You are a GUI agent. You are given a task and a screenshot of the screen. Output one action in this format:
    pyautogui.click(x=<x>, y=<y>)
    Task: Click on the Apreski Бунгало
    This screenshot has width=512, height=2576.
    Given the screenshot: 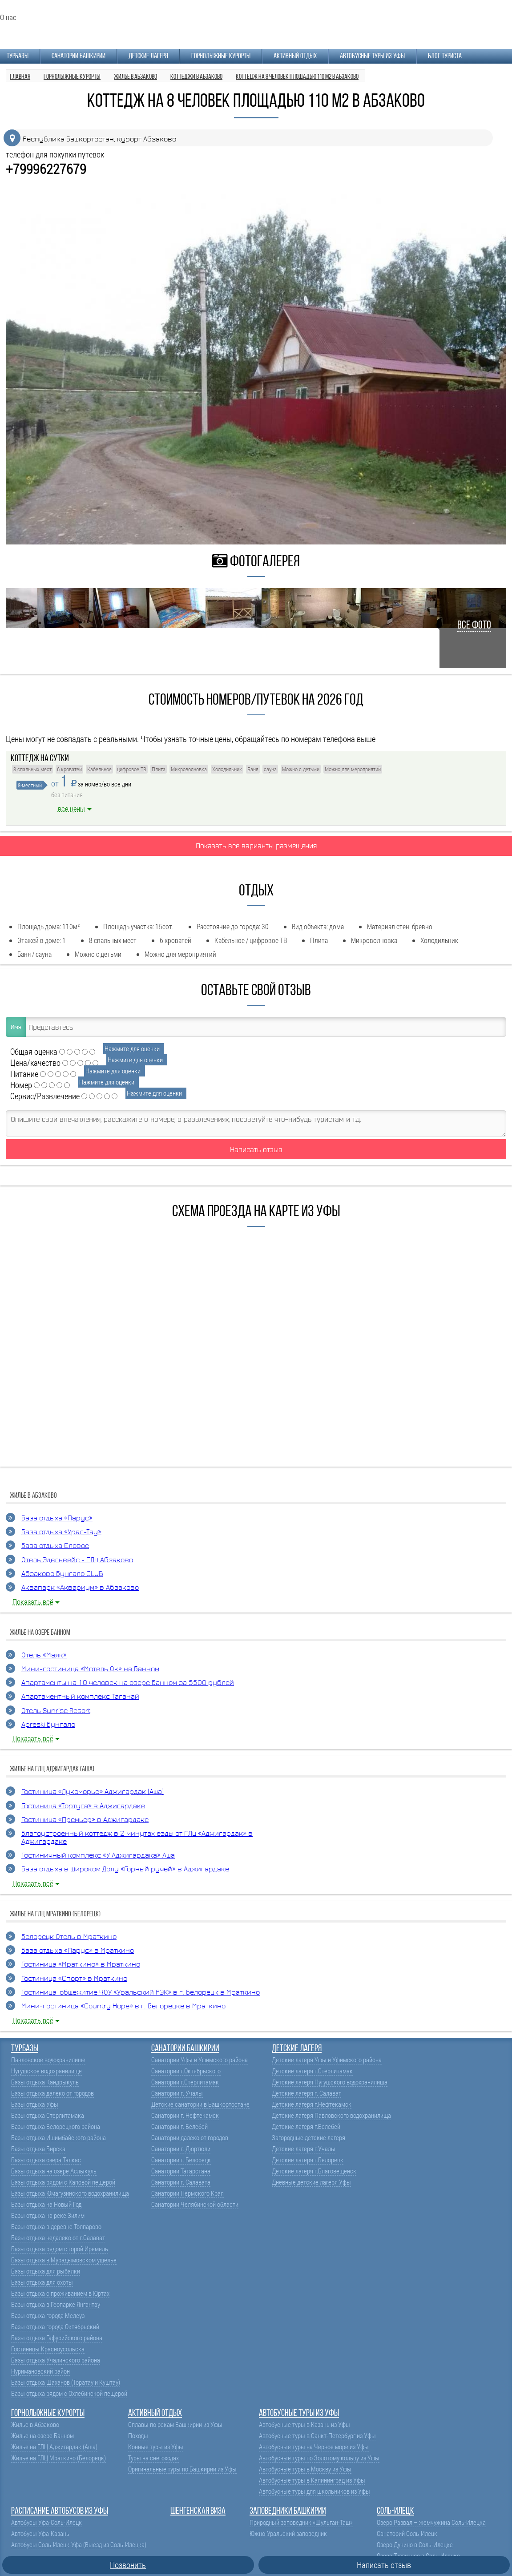 What is the action you would take?
    pyautogui.click(x=48, y=1725)
    